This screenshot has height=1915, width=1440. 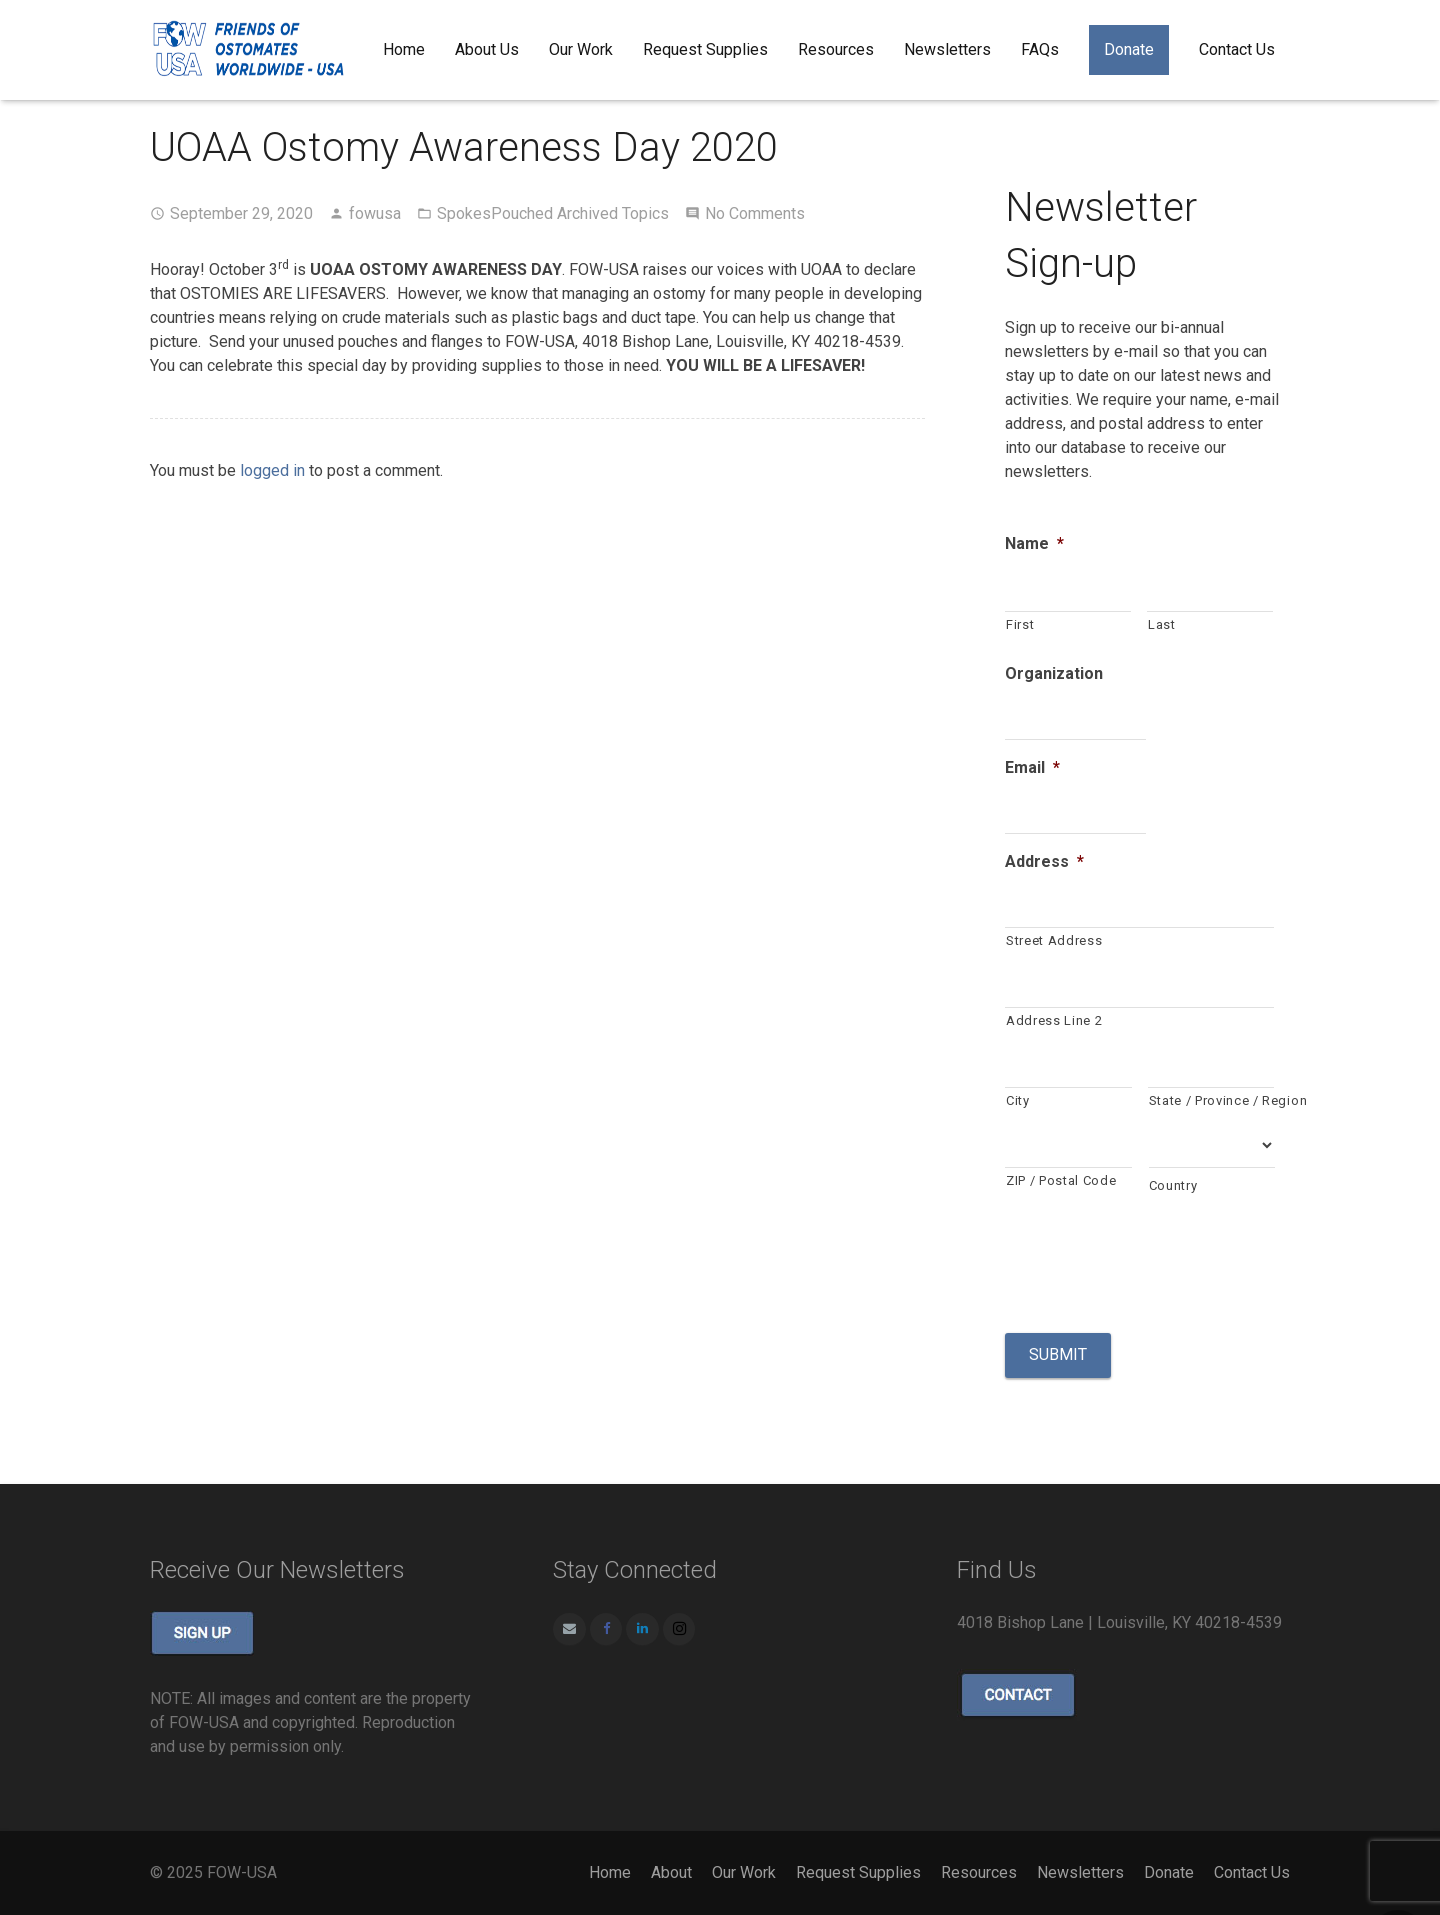 I want to click on Address, so click(x=1044, y=861).